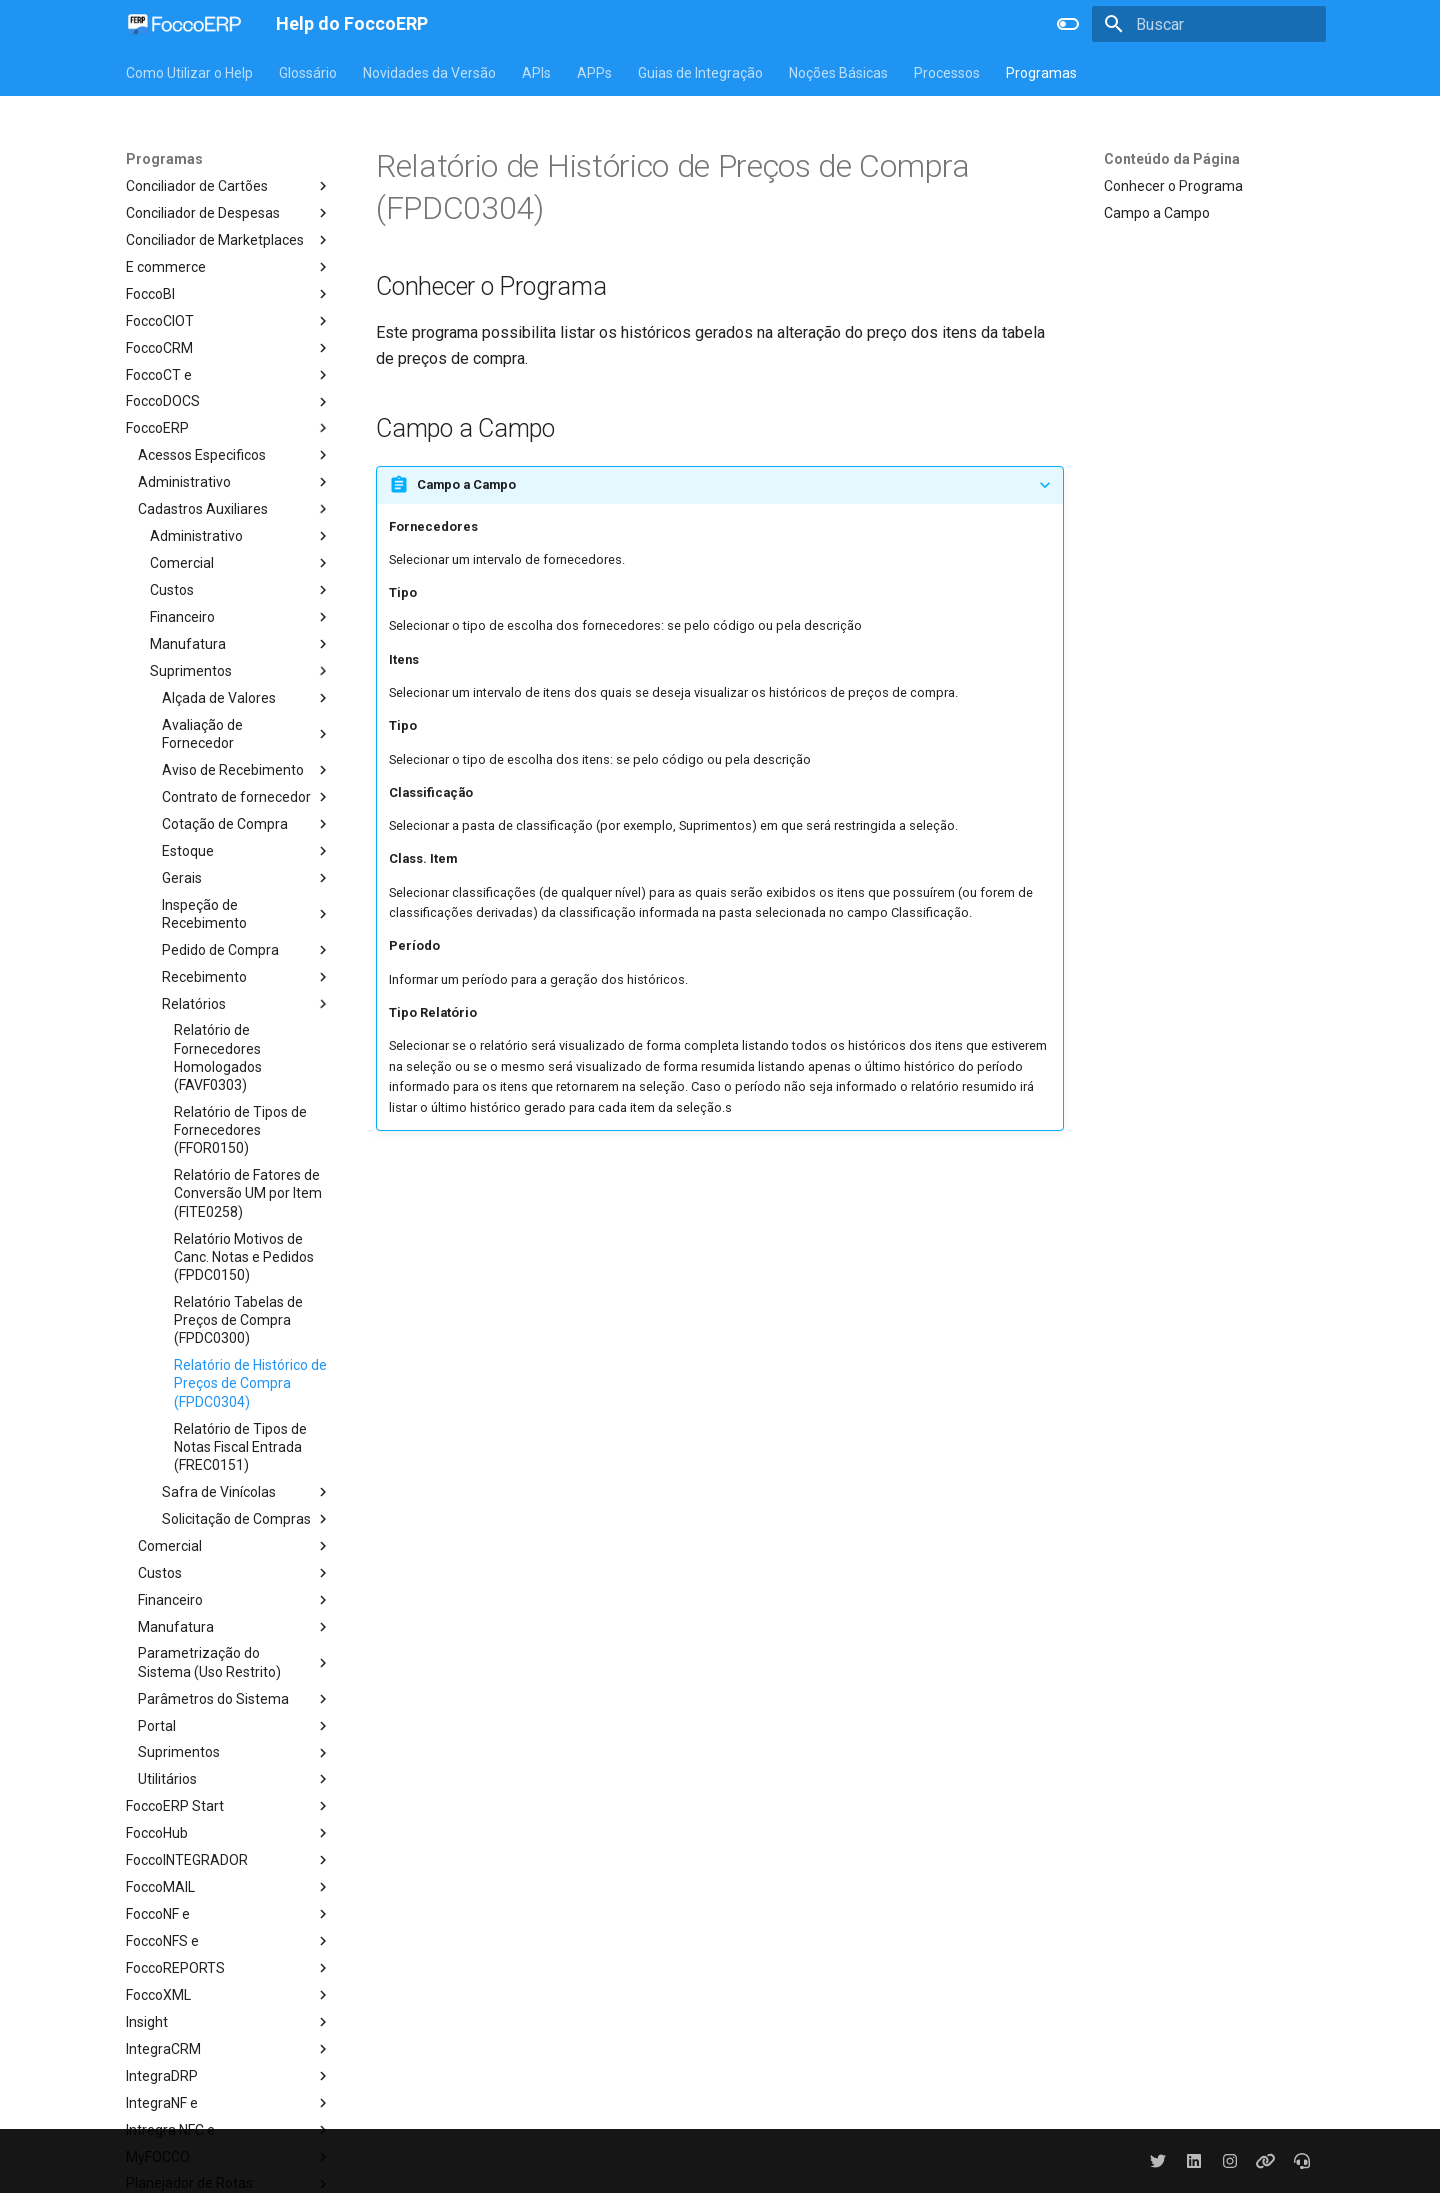 Image resolution: width=1440 pixels, height=2193 pixels. Describe the element at coordinates (229, 428) in the screenshot. I see `FoccoERP` at that location.